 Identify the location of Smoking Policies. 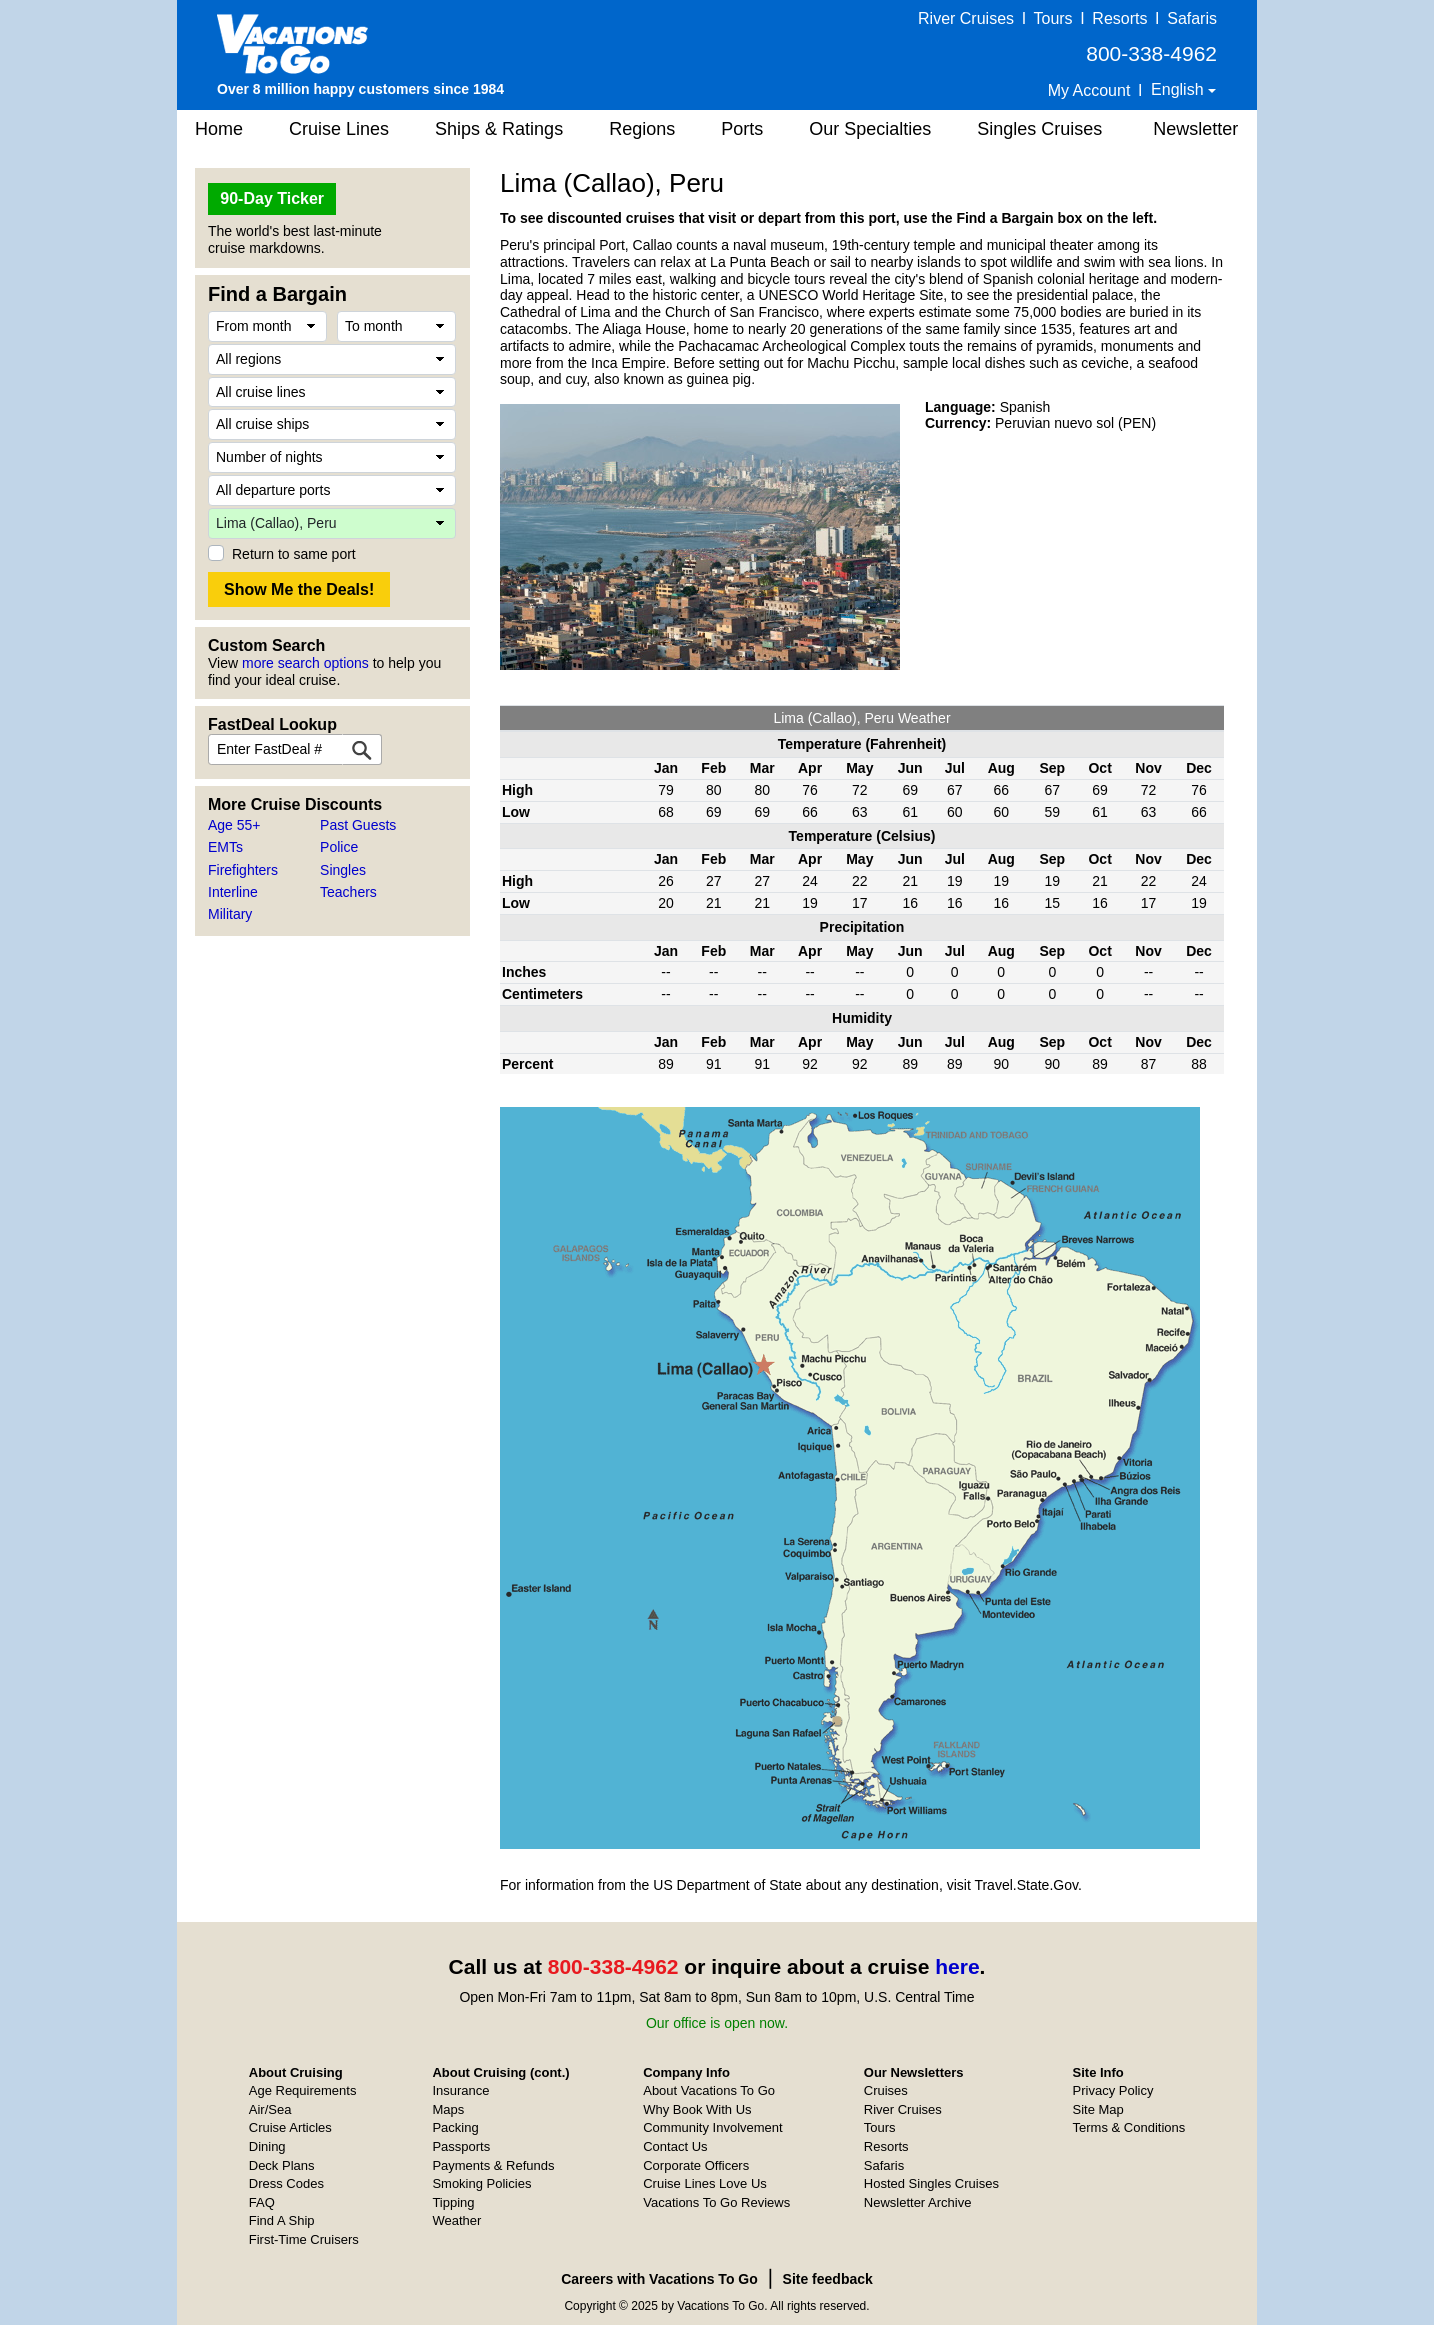
(481, 2183).